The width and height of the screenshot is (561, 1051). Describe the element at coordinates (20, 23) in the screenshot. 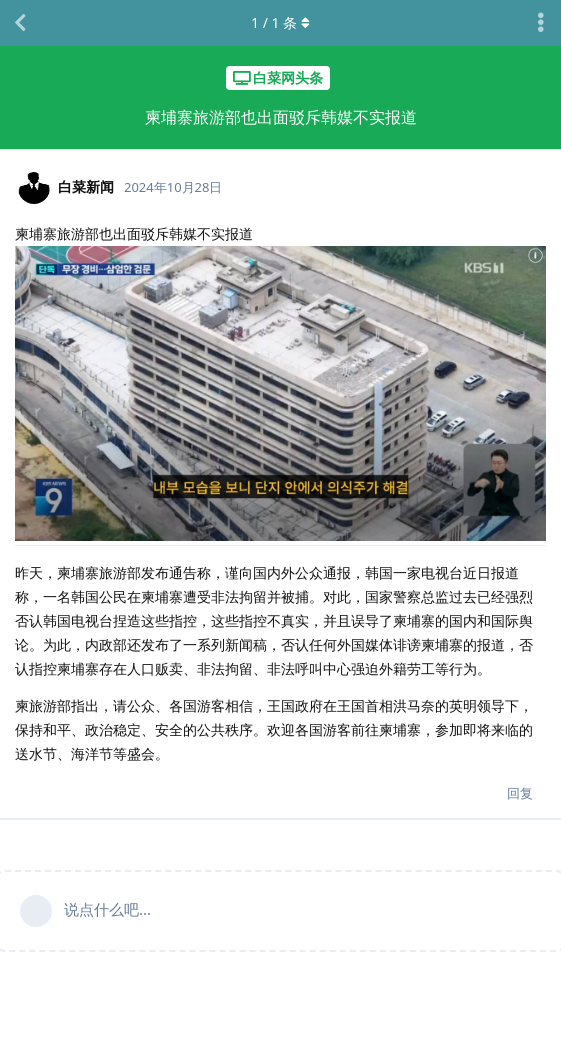

I see `[返回主题列表]` at that location.